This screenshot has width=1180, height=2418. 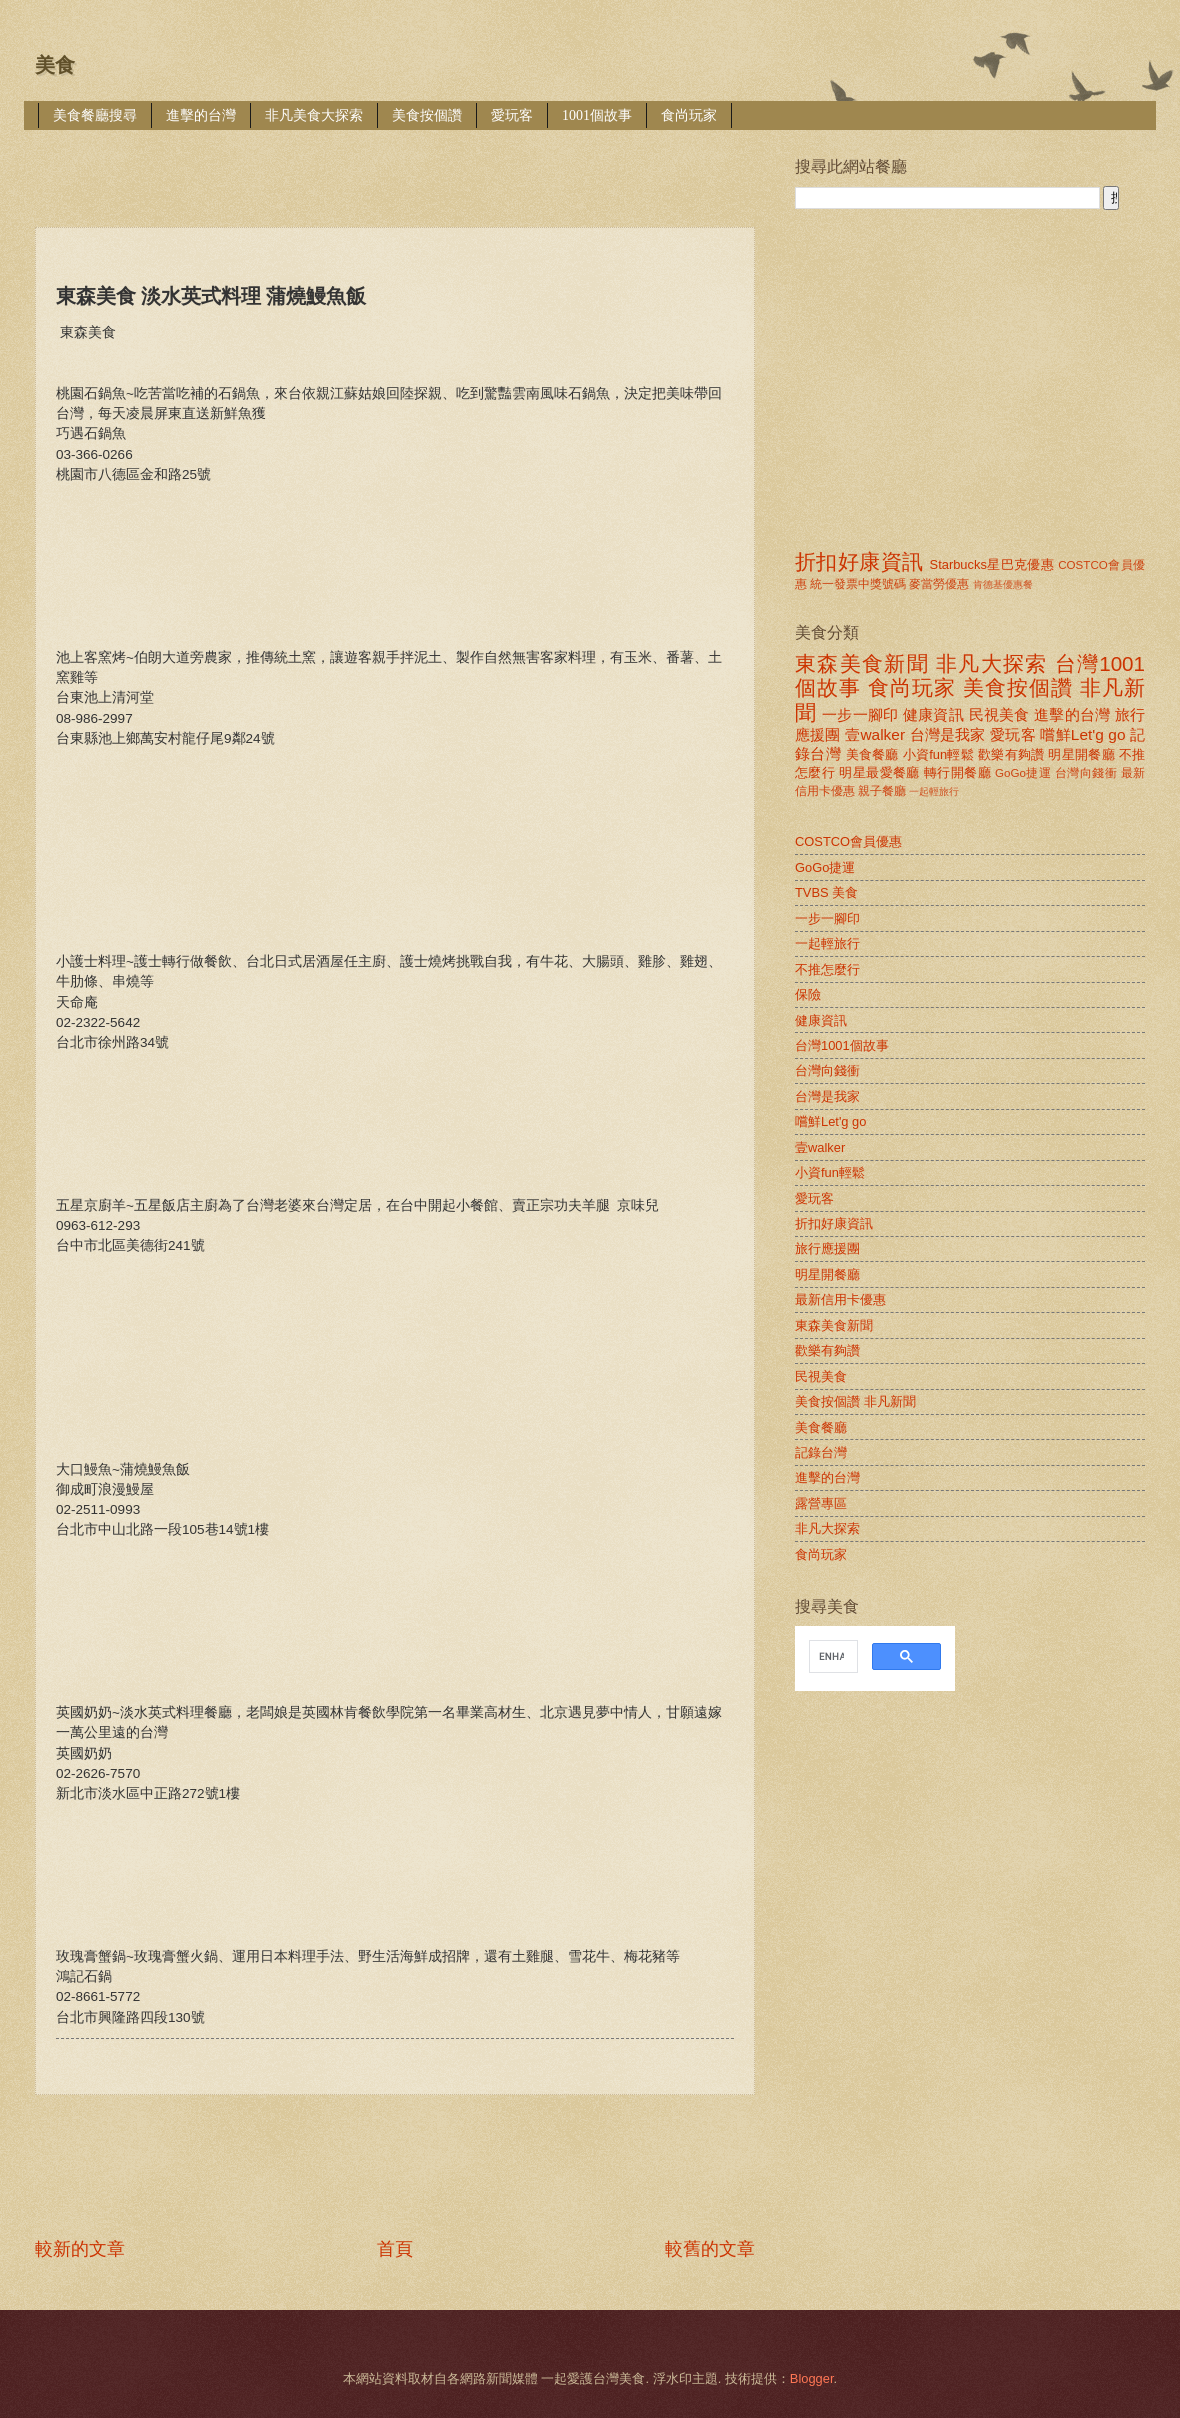 What do you see at coordinates (597, 115) in the screenshot?
I see `1001個故事` at bounding box center [597, 115].